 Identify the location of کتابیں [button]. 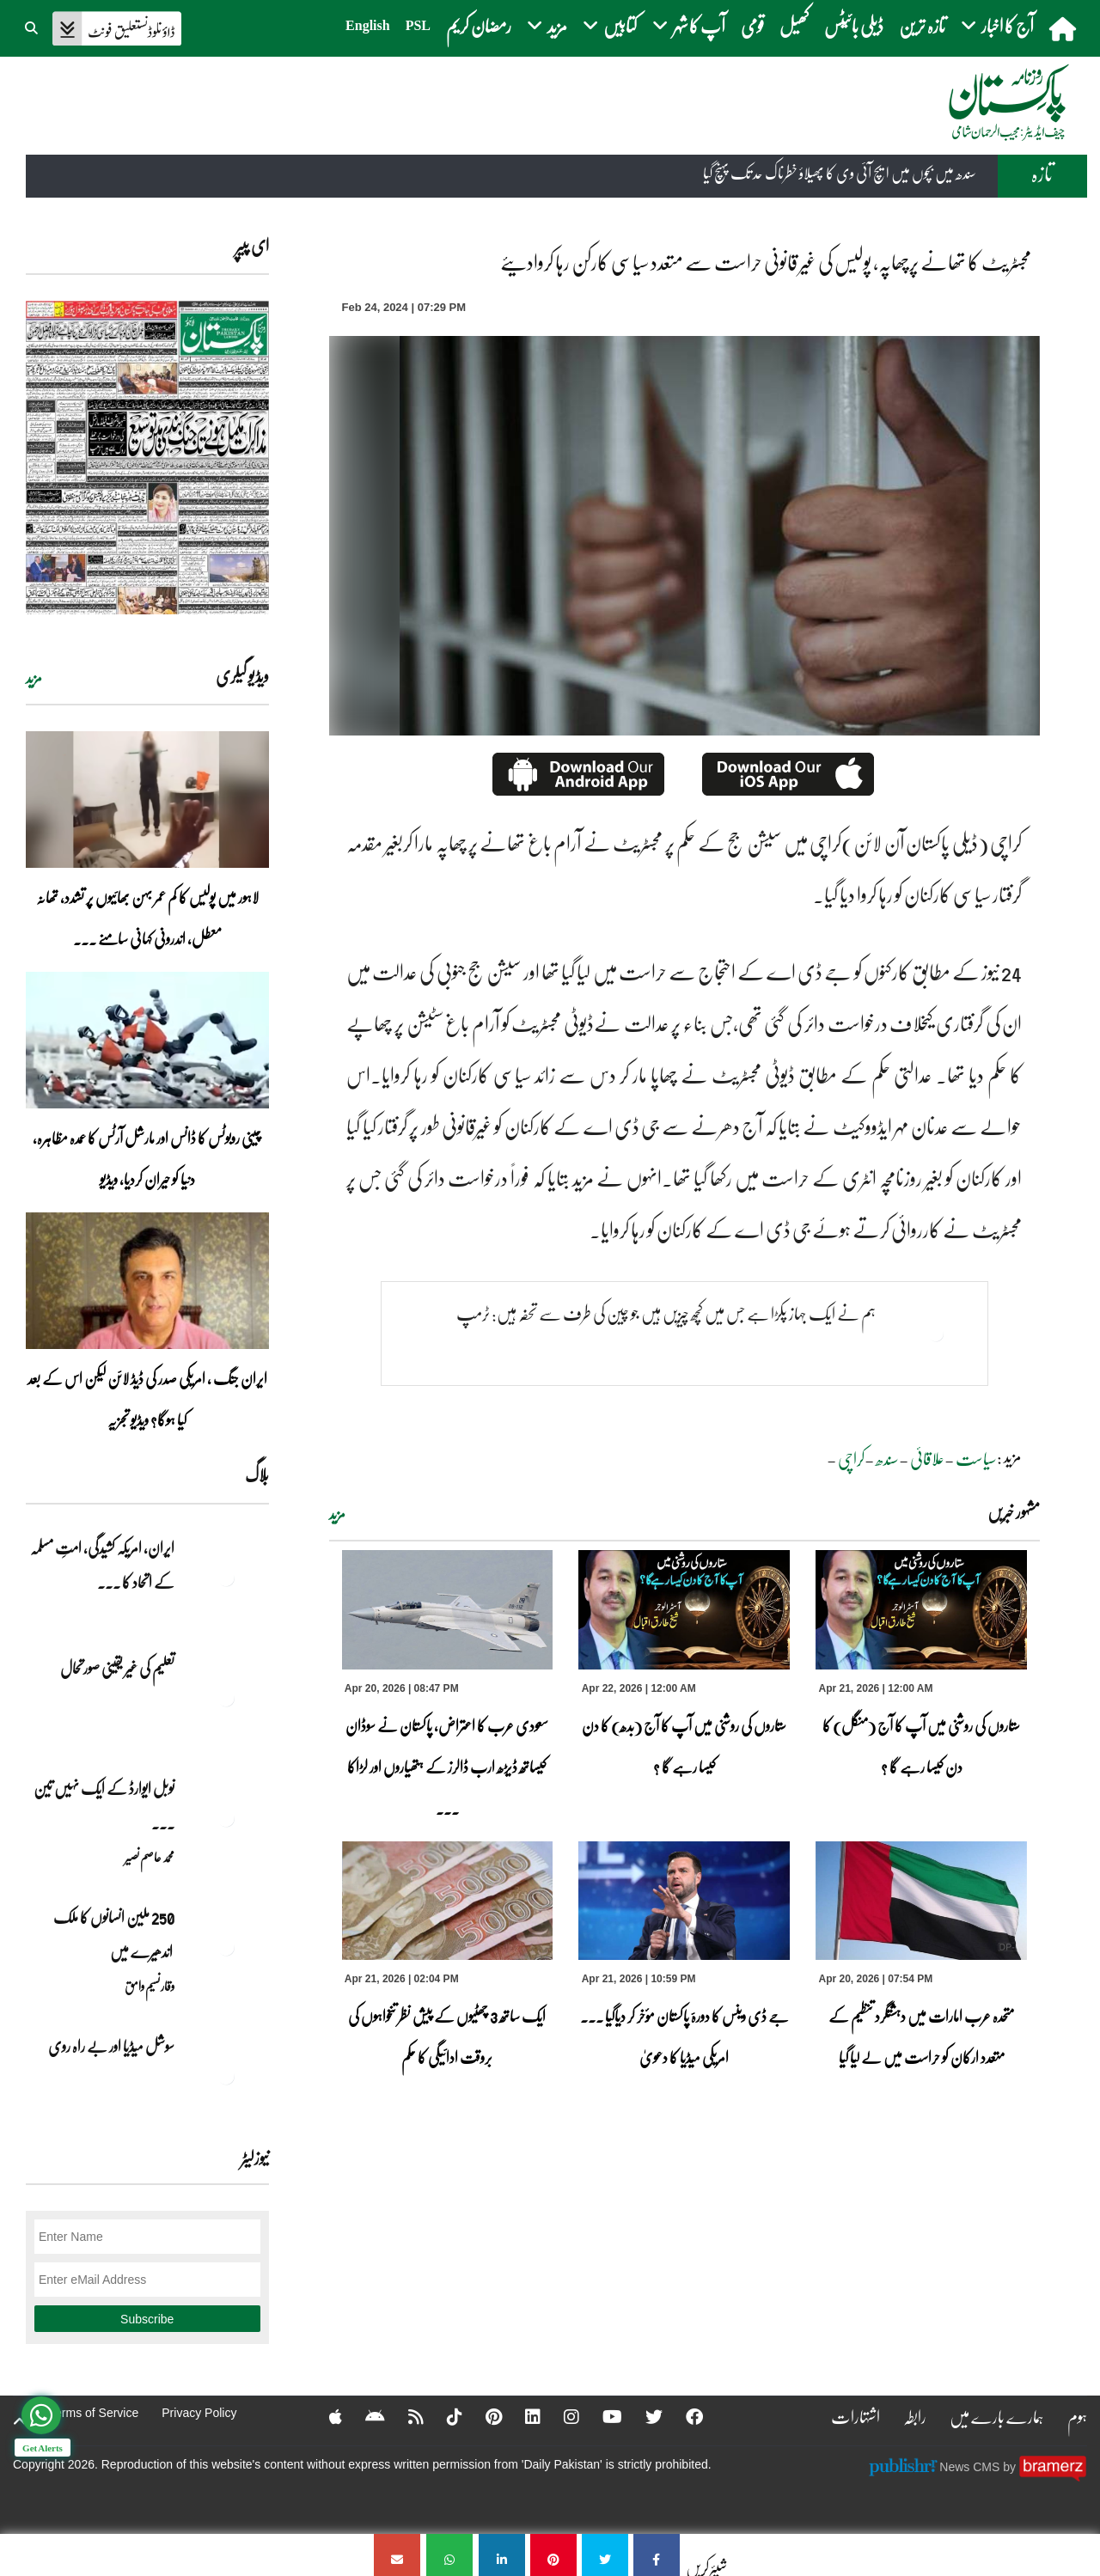
(610, 25).